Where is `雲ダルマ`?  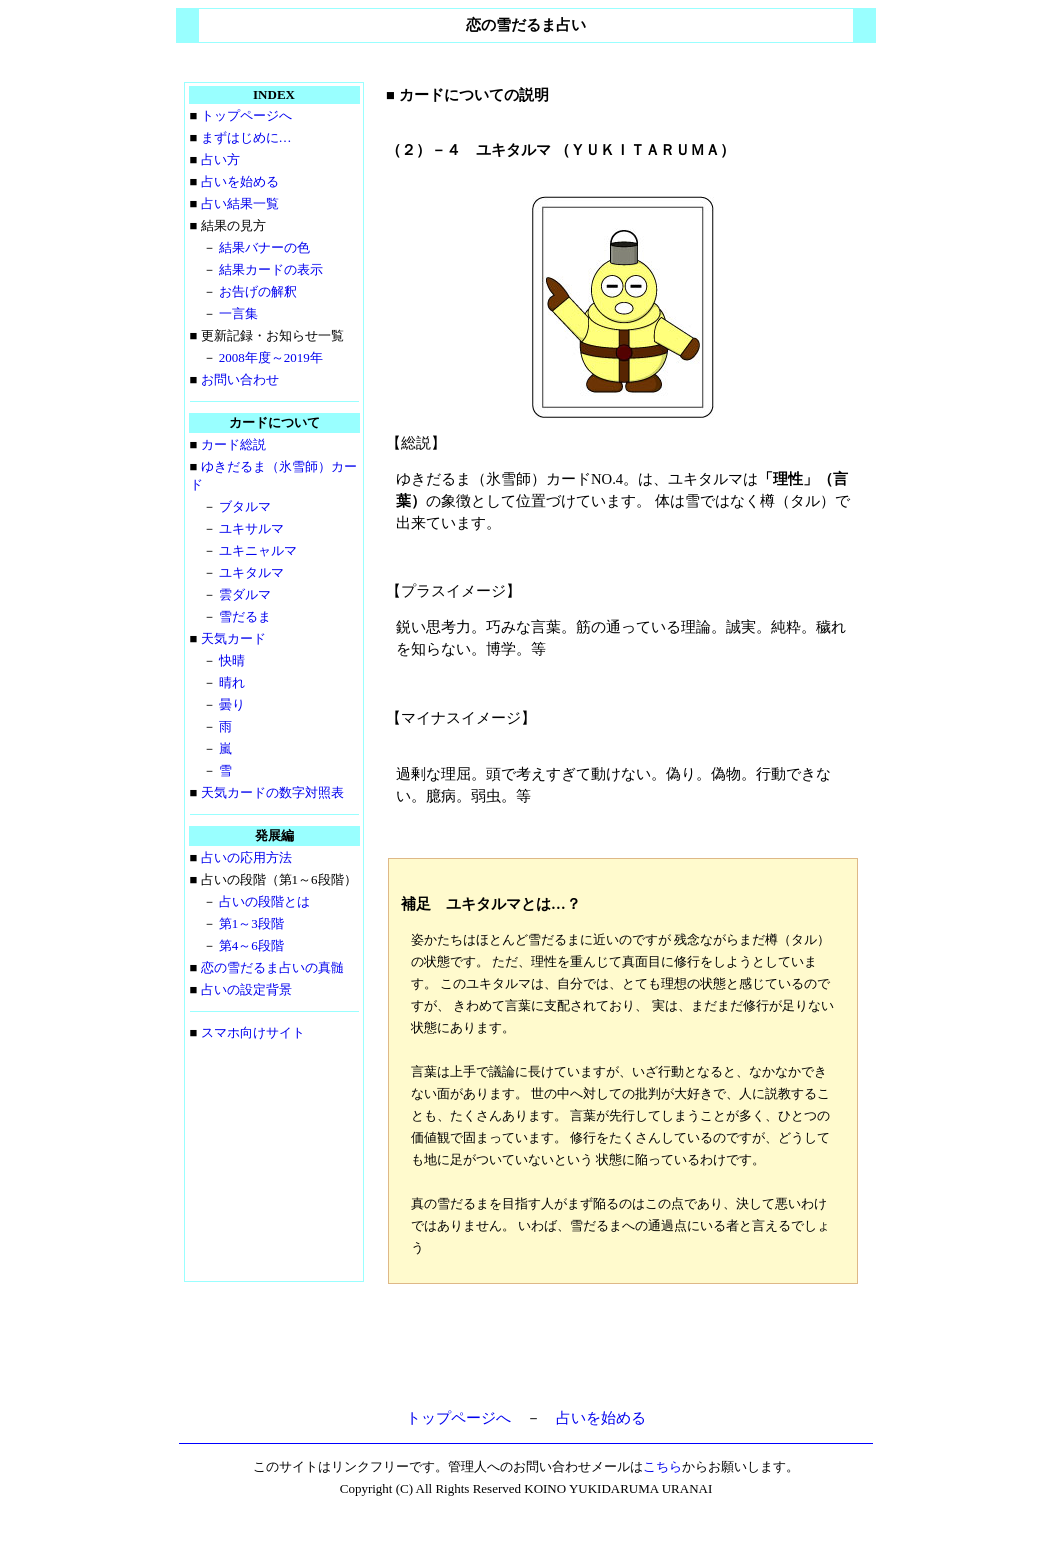
雲ダルマ is located at coordinates (245, 594).